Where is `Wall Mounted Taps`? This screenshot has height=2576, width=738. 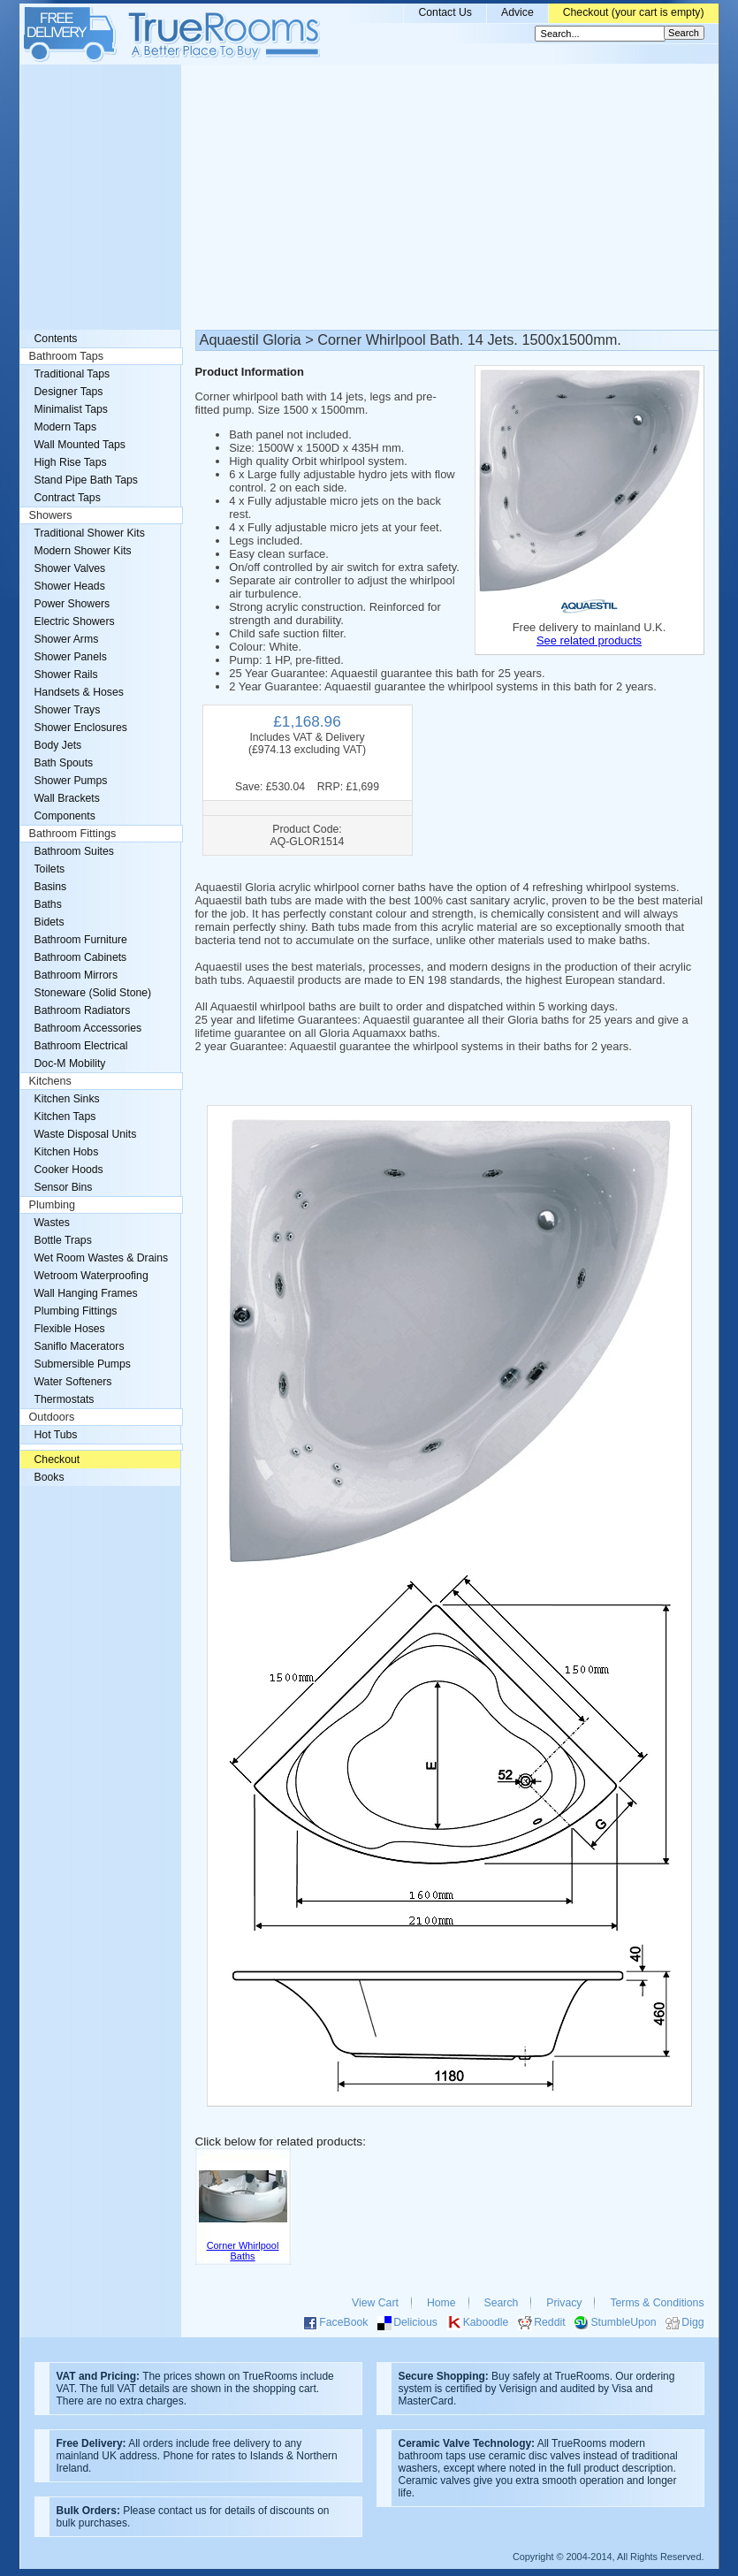 Wall Mounted Taps is located at coordinates (80, 444).